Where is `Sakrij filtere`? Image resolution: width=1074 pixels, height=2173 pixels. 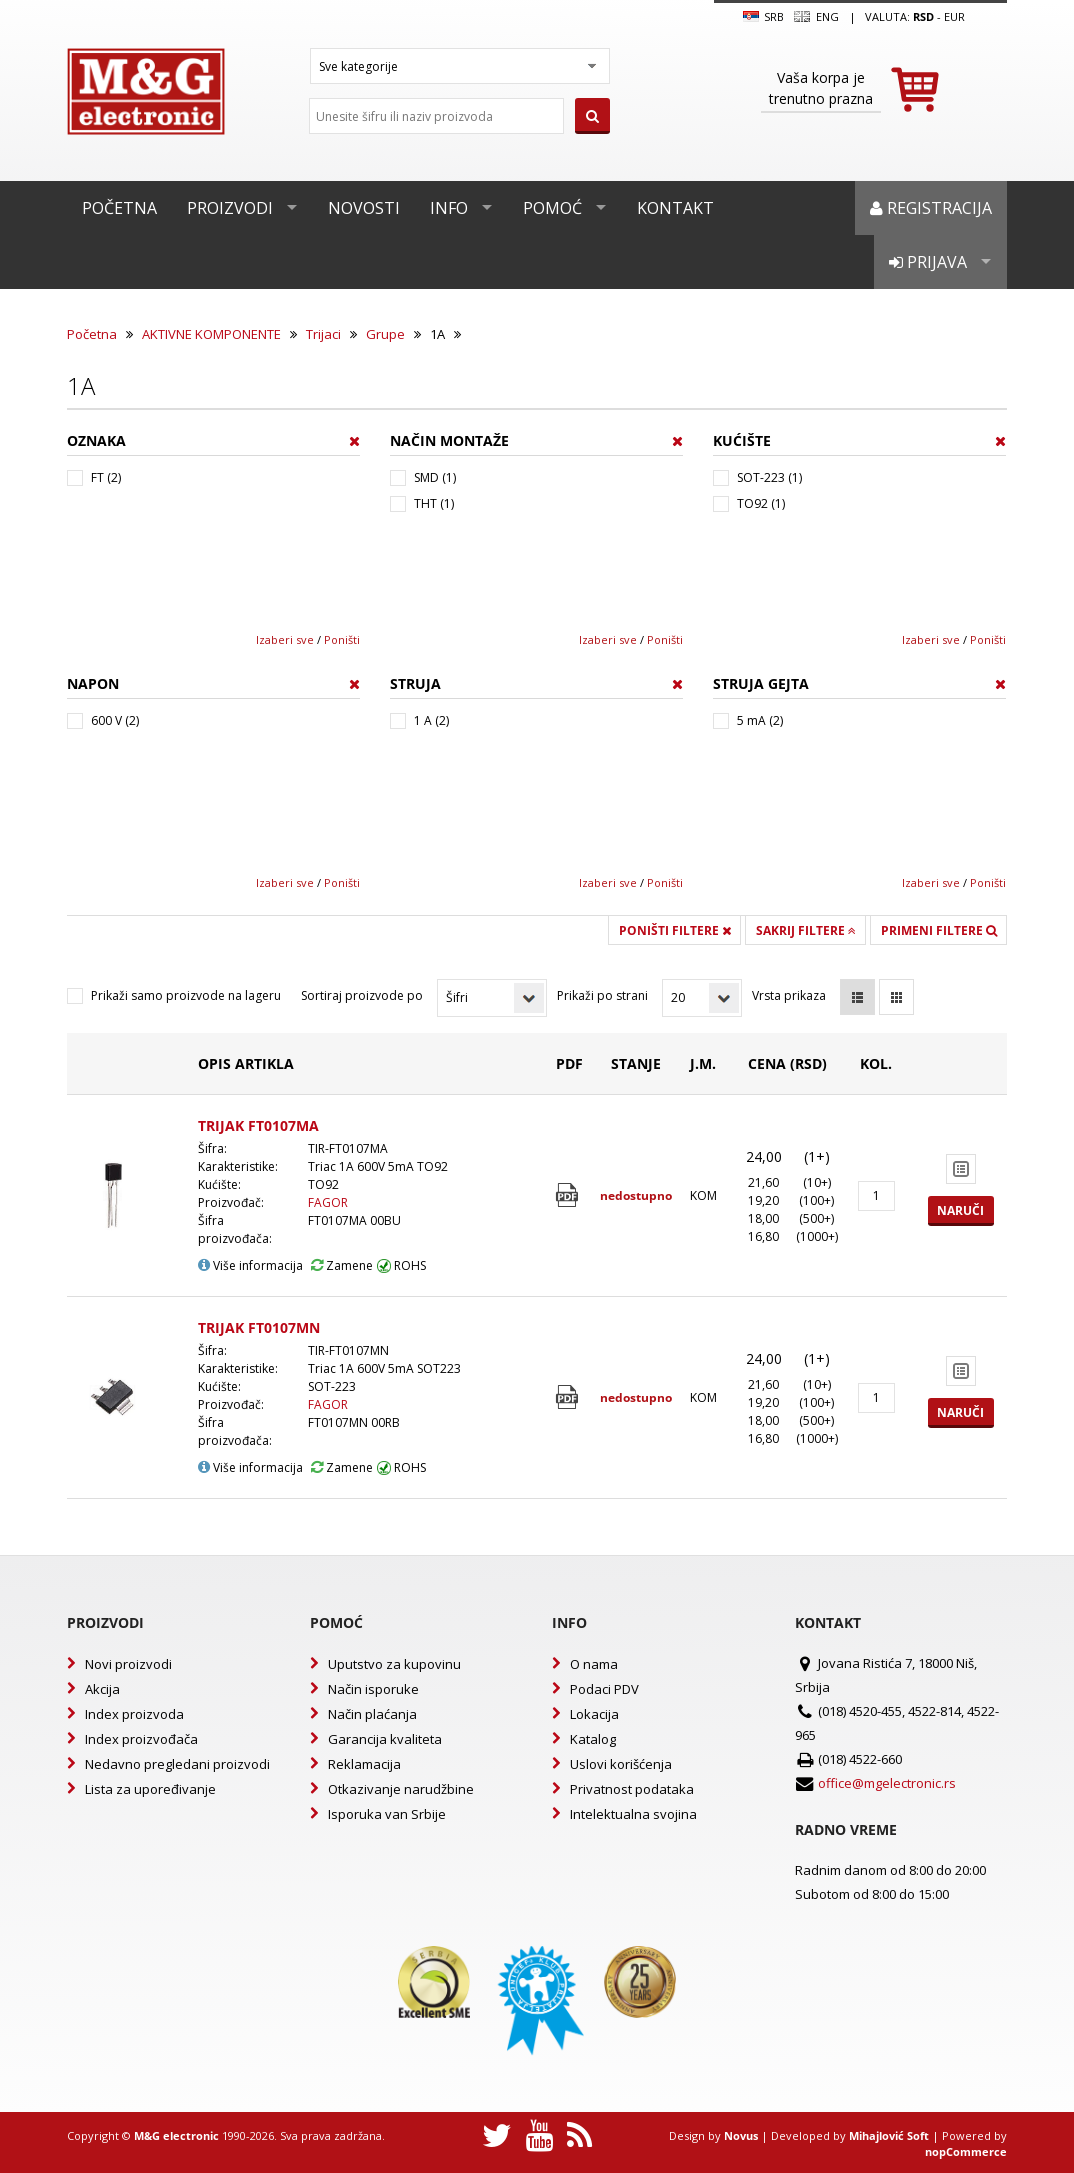
Sakrij filtere is located at coordinates (806, 930).